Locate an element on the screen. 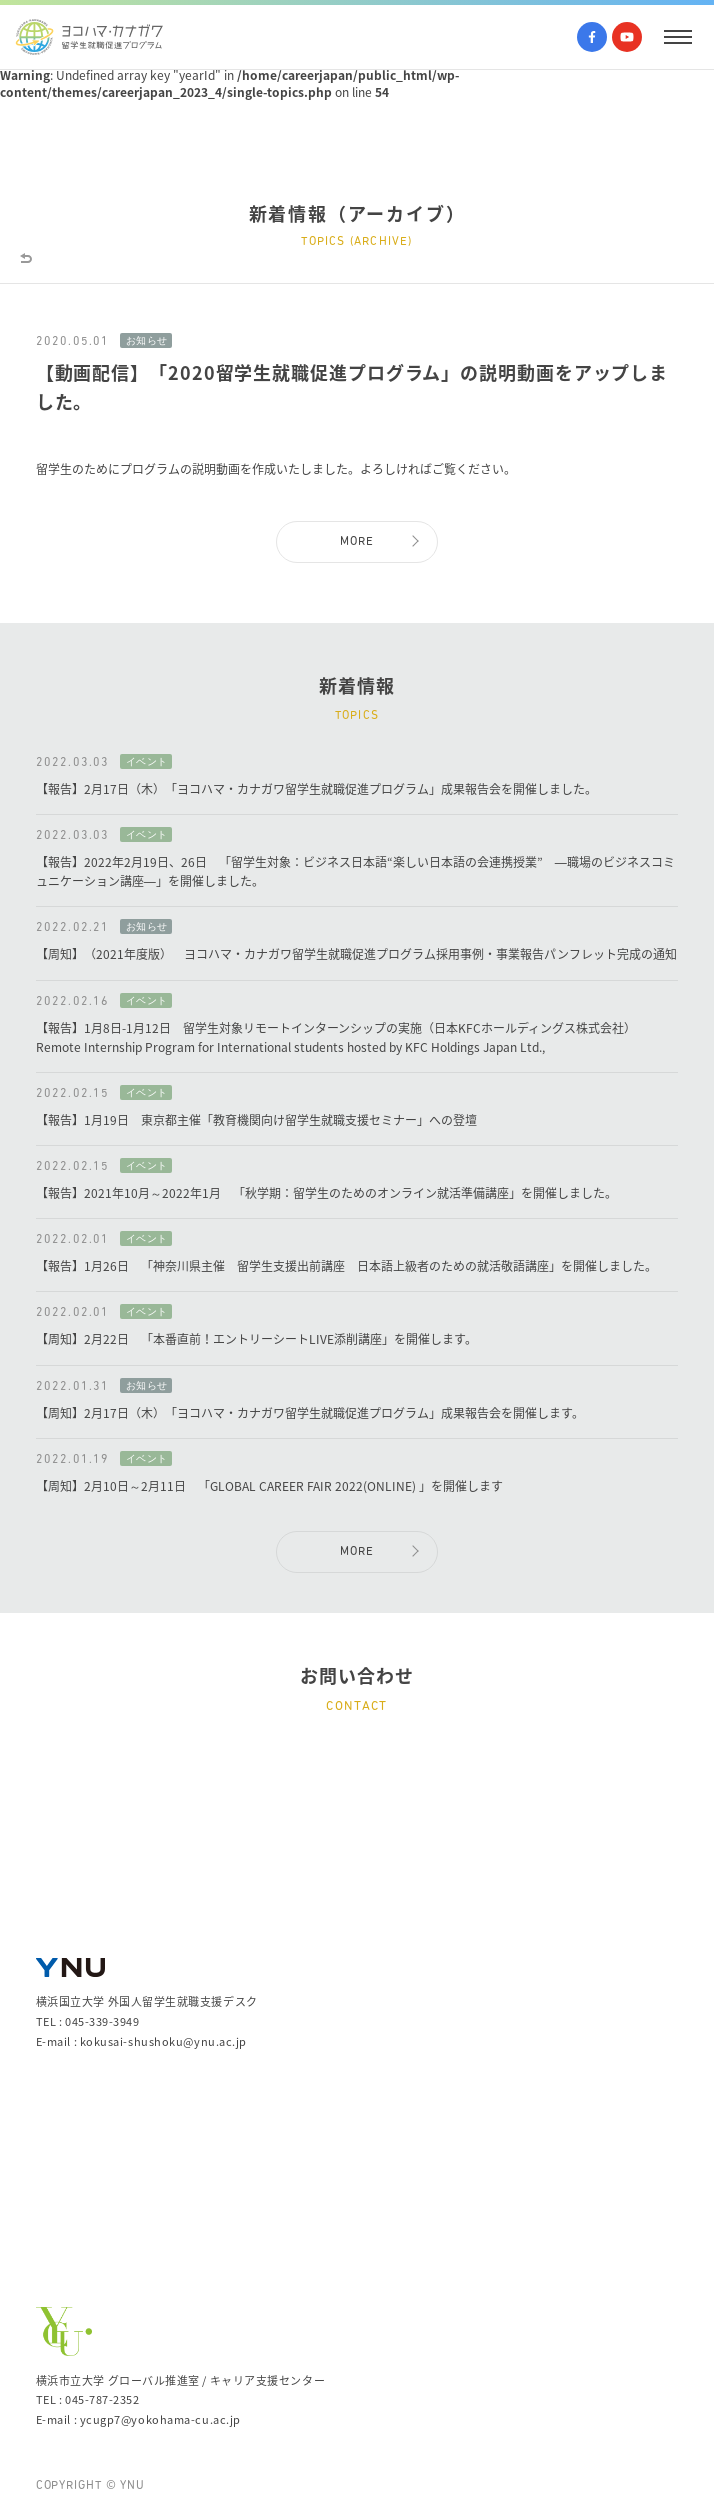 This screenshot has height=2517, width=714. MORE is located at coordinates (357, 542).